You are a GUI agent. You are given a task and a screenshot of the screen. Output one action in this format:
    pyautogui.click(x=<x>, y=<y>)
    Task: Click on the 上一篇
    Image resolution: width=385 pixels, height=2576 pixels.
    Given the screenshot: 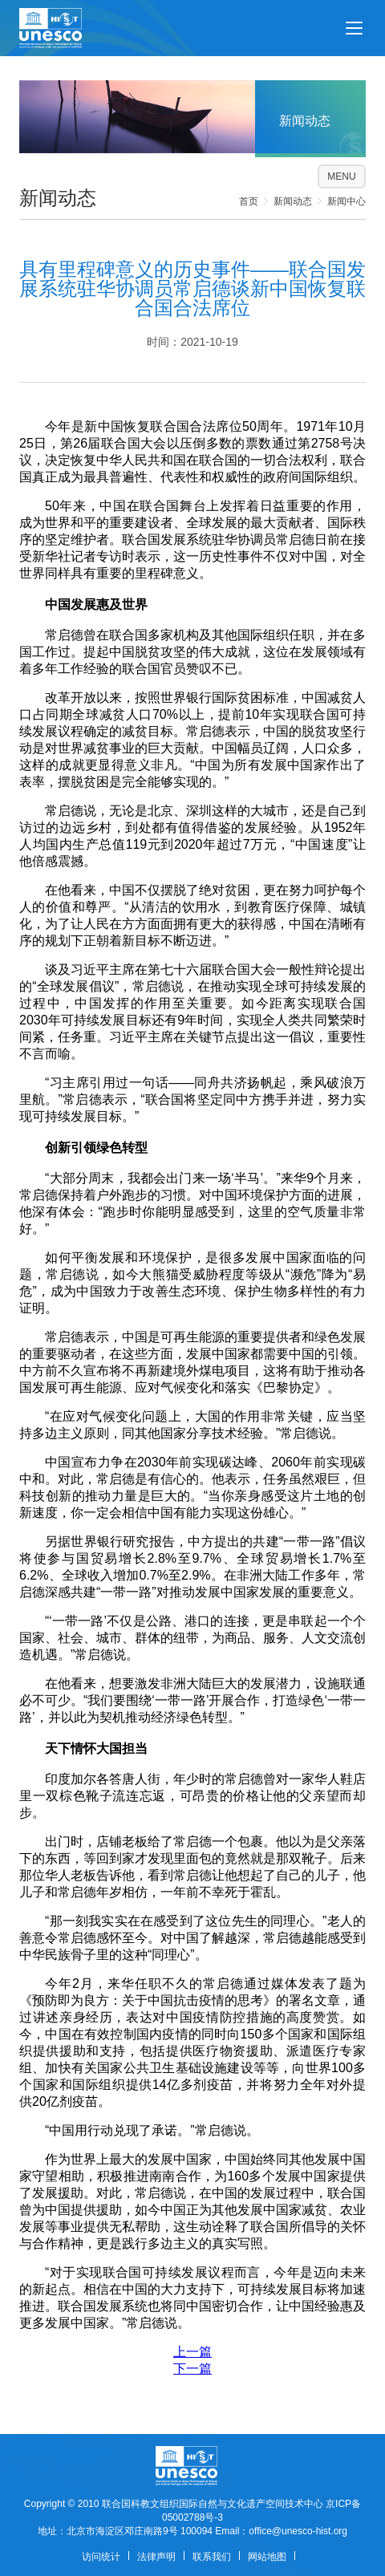 What is the action you would take?
    pyautogui.click(x=192, y=2352)
    